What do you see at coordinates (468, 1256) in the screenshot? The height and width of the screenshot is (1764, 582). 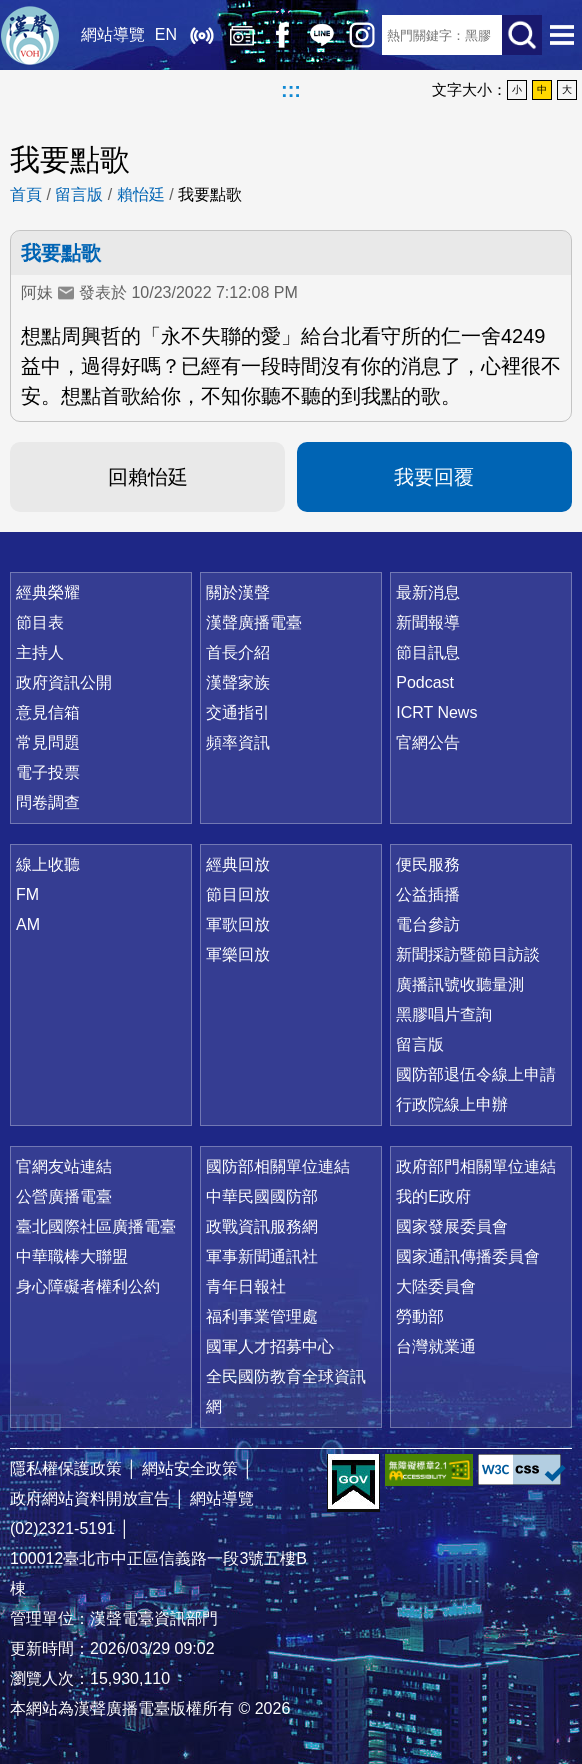 I see `國家通訊傳播委員會` at bounding box center [468, 1256].